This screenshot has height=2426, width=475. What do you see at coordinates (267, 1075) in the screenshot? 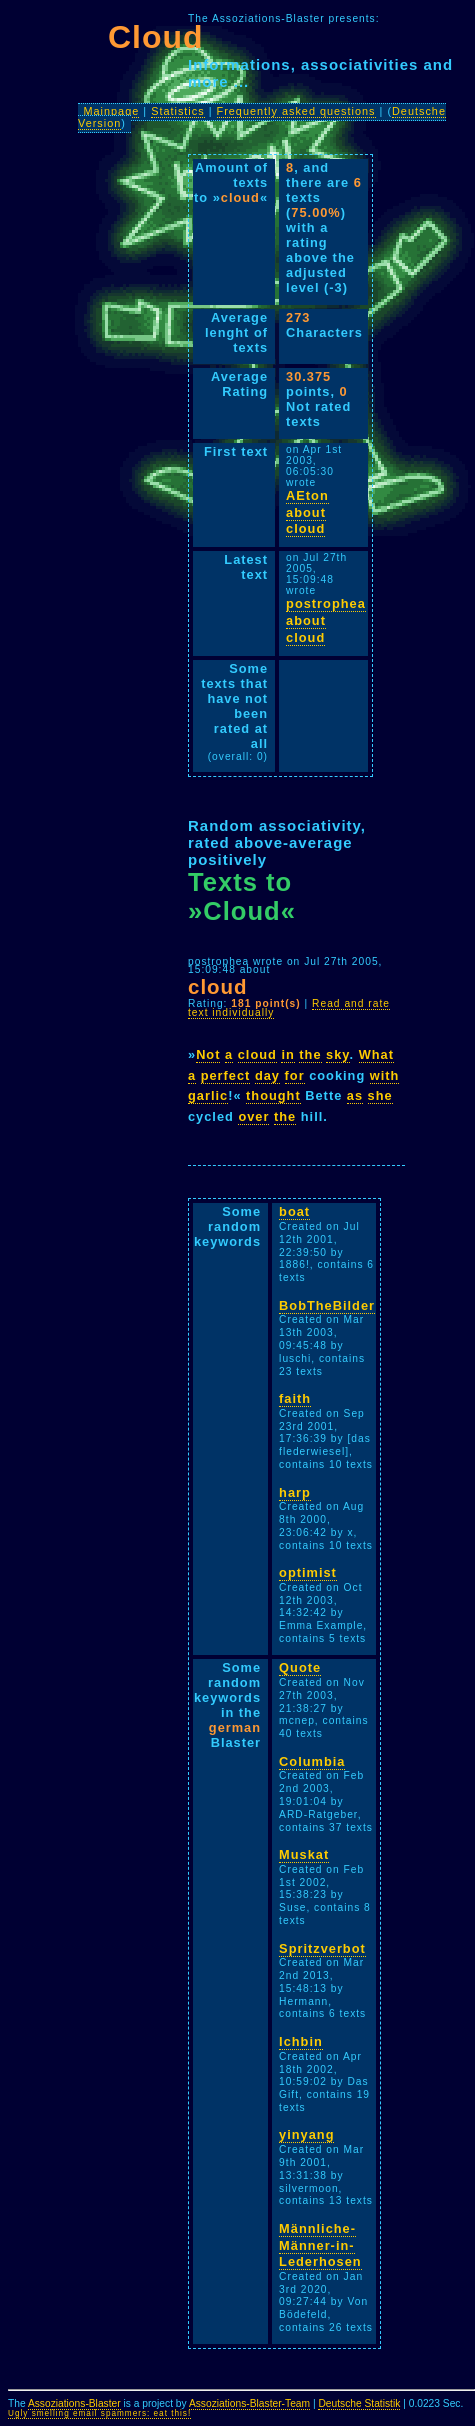
I see `day` at bounding box center [267, 1075].